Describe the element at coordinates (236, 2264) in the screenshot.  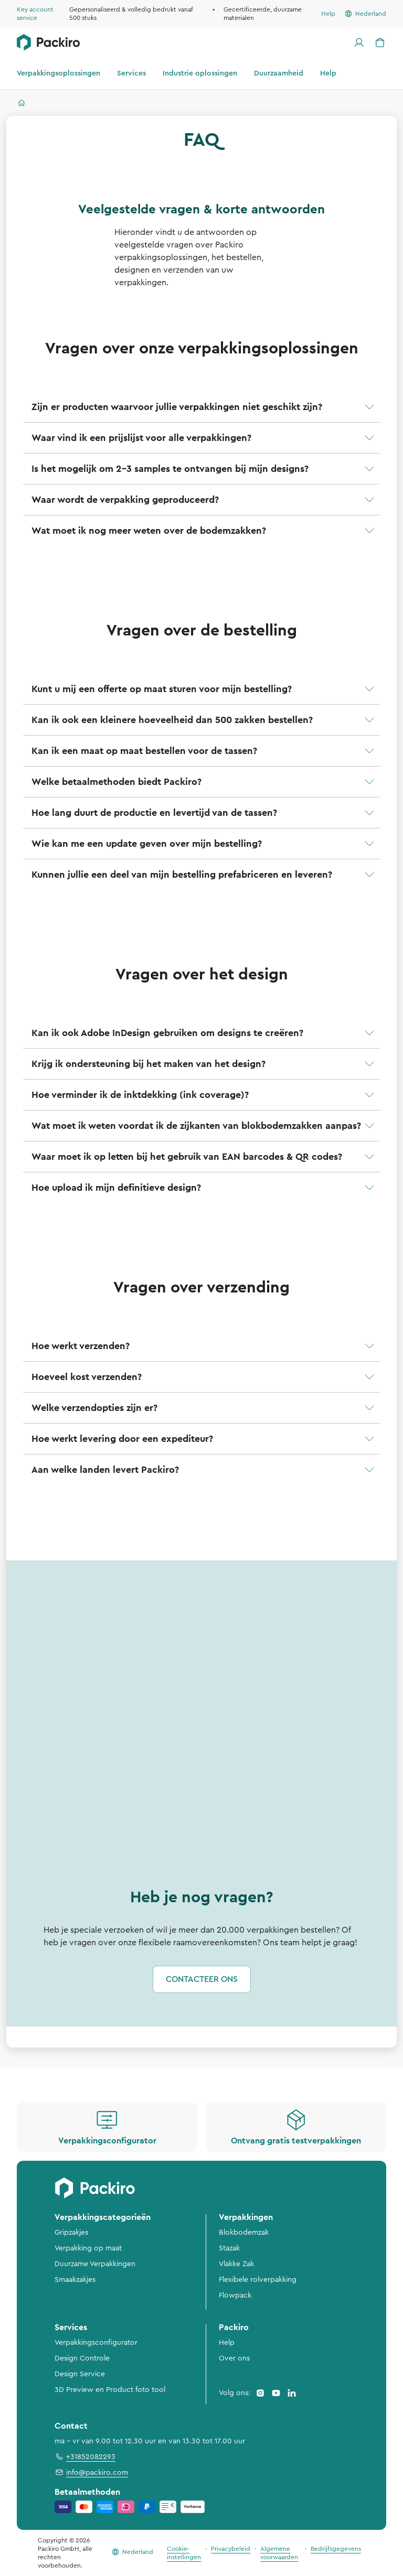
I see `Vlakke Zak` at that location.